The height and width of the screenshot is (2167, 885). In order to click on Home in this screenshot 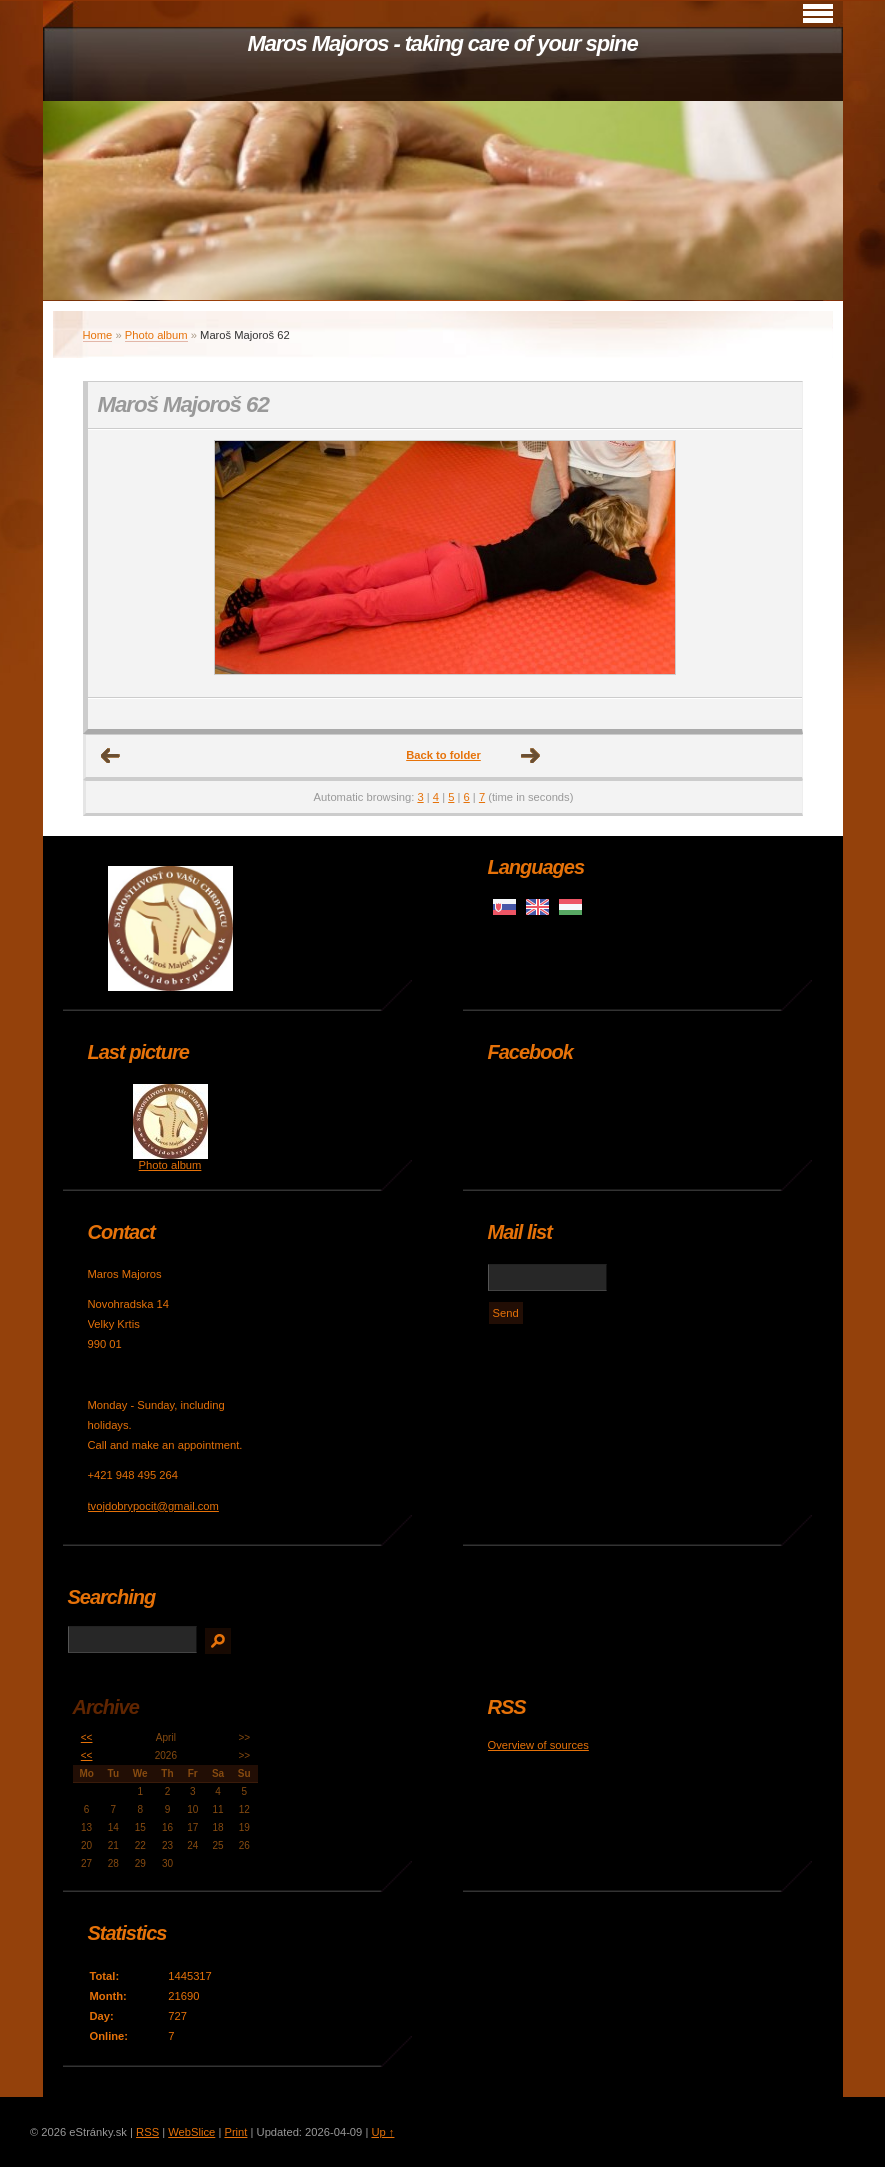, I will do `click(98, 335)`.